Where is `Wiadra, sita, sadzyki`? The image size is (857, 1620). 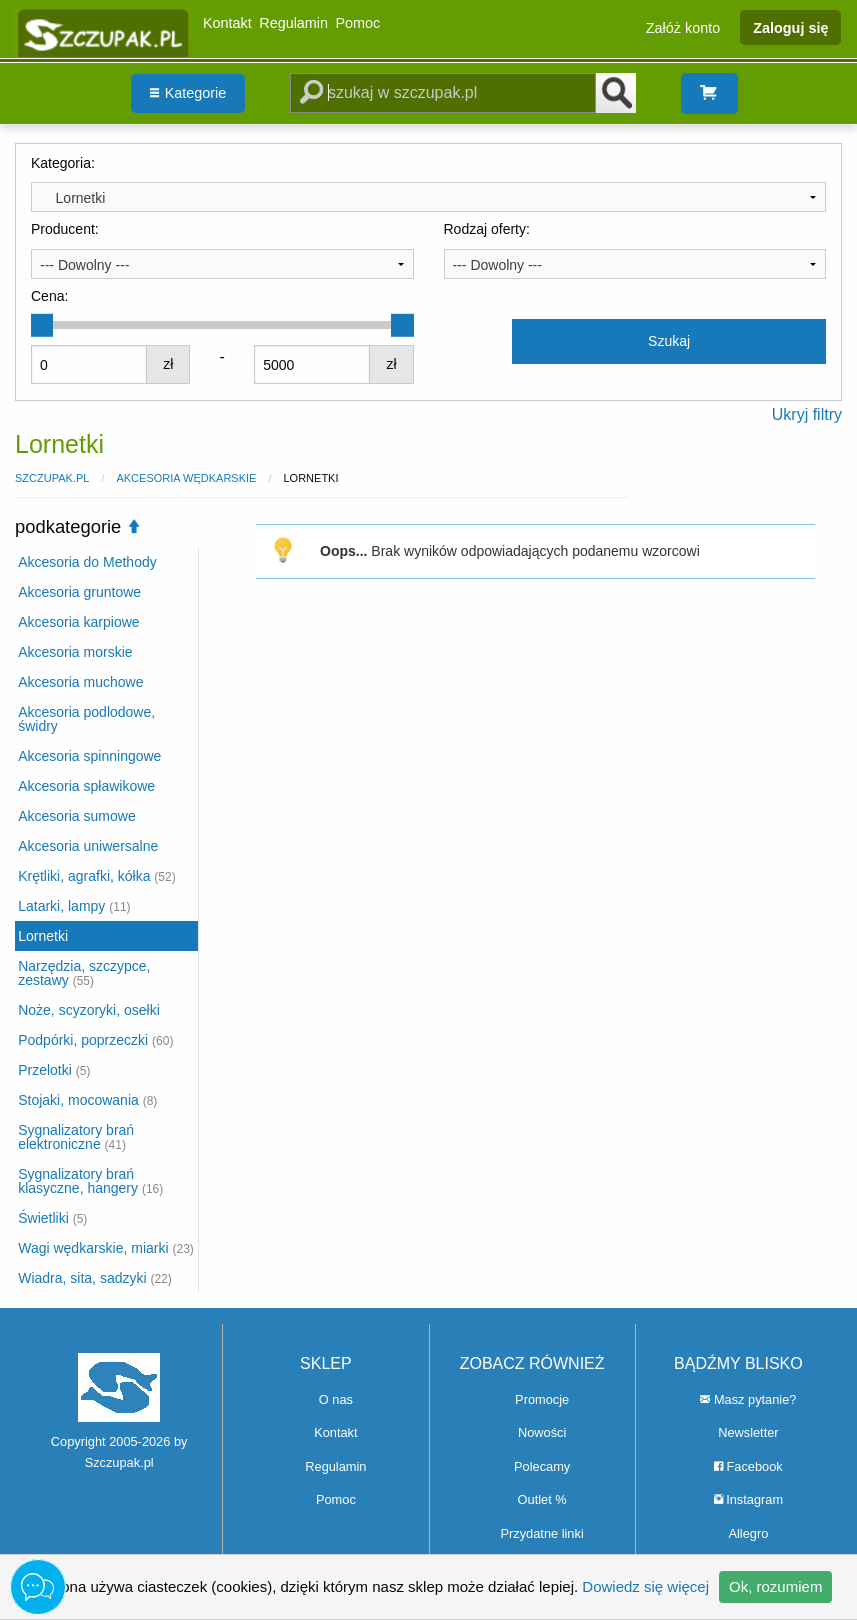 Wiadra, sita, sadzyki is located at coordinates (95, 1278).